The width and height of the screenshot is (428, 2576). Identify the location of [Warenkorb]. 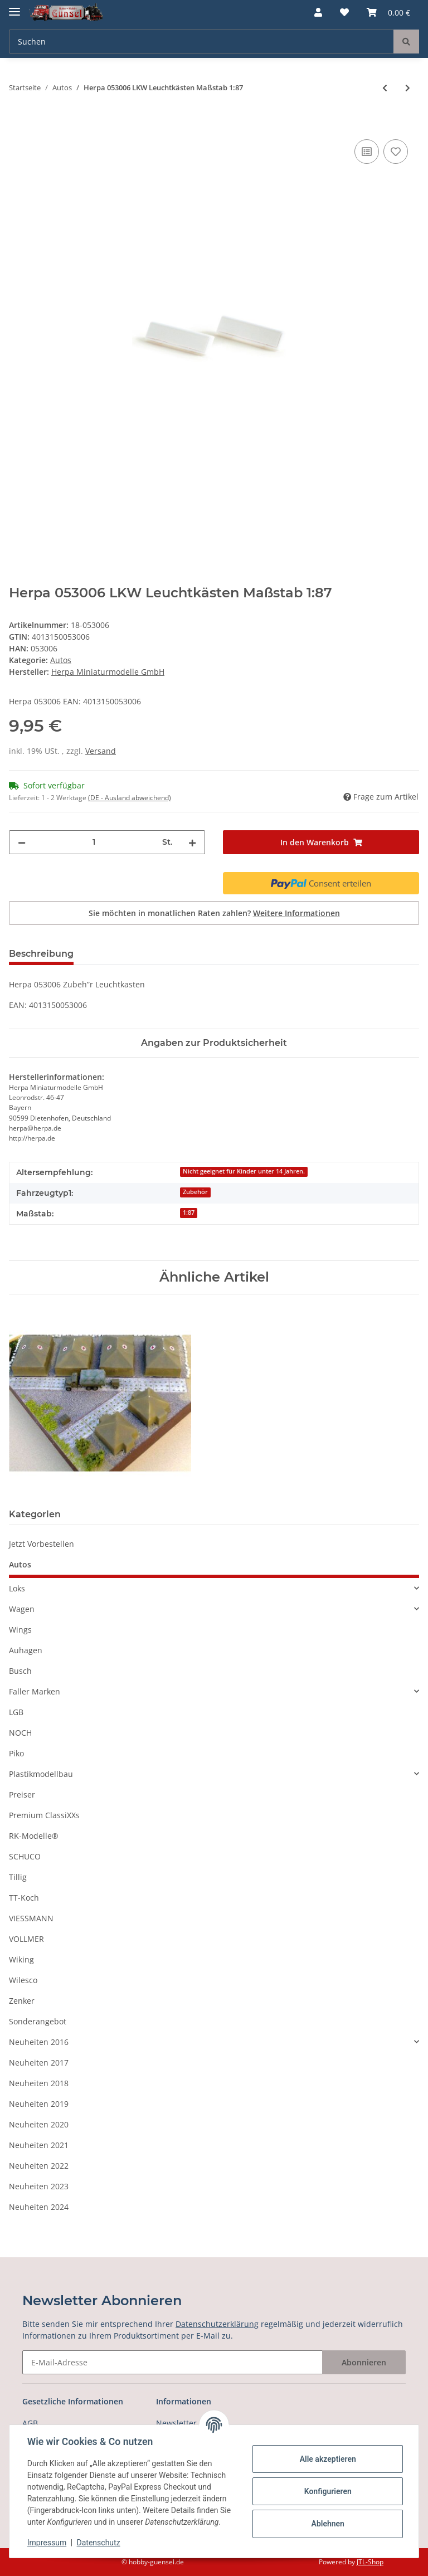
(388, 12).